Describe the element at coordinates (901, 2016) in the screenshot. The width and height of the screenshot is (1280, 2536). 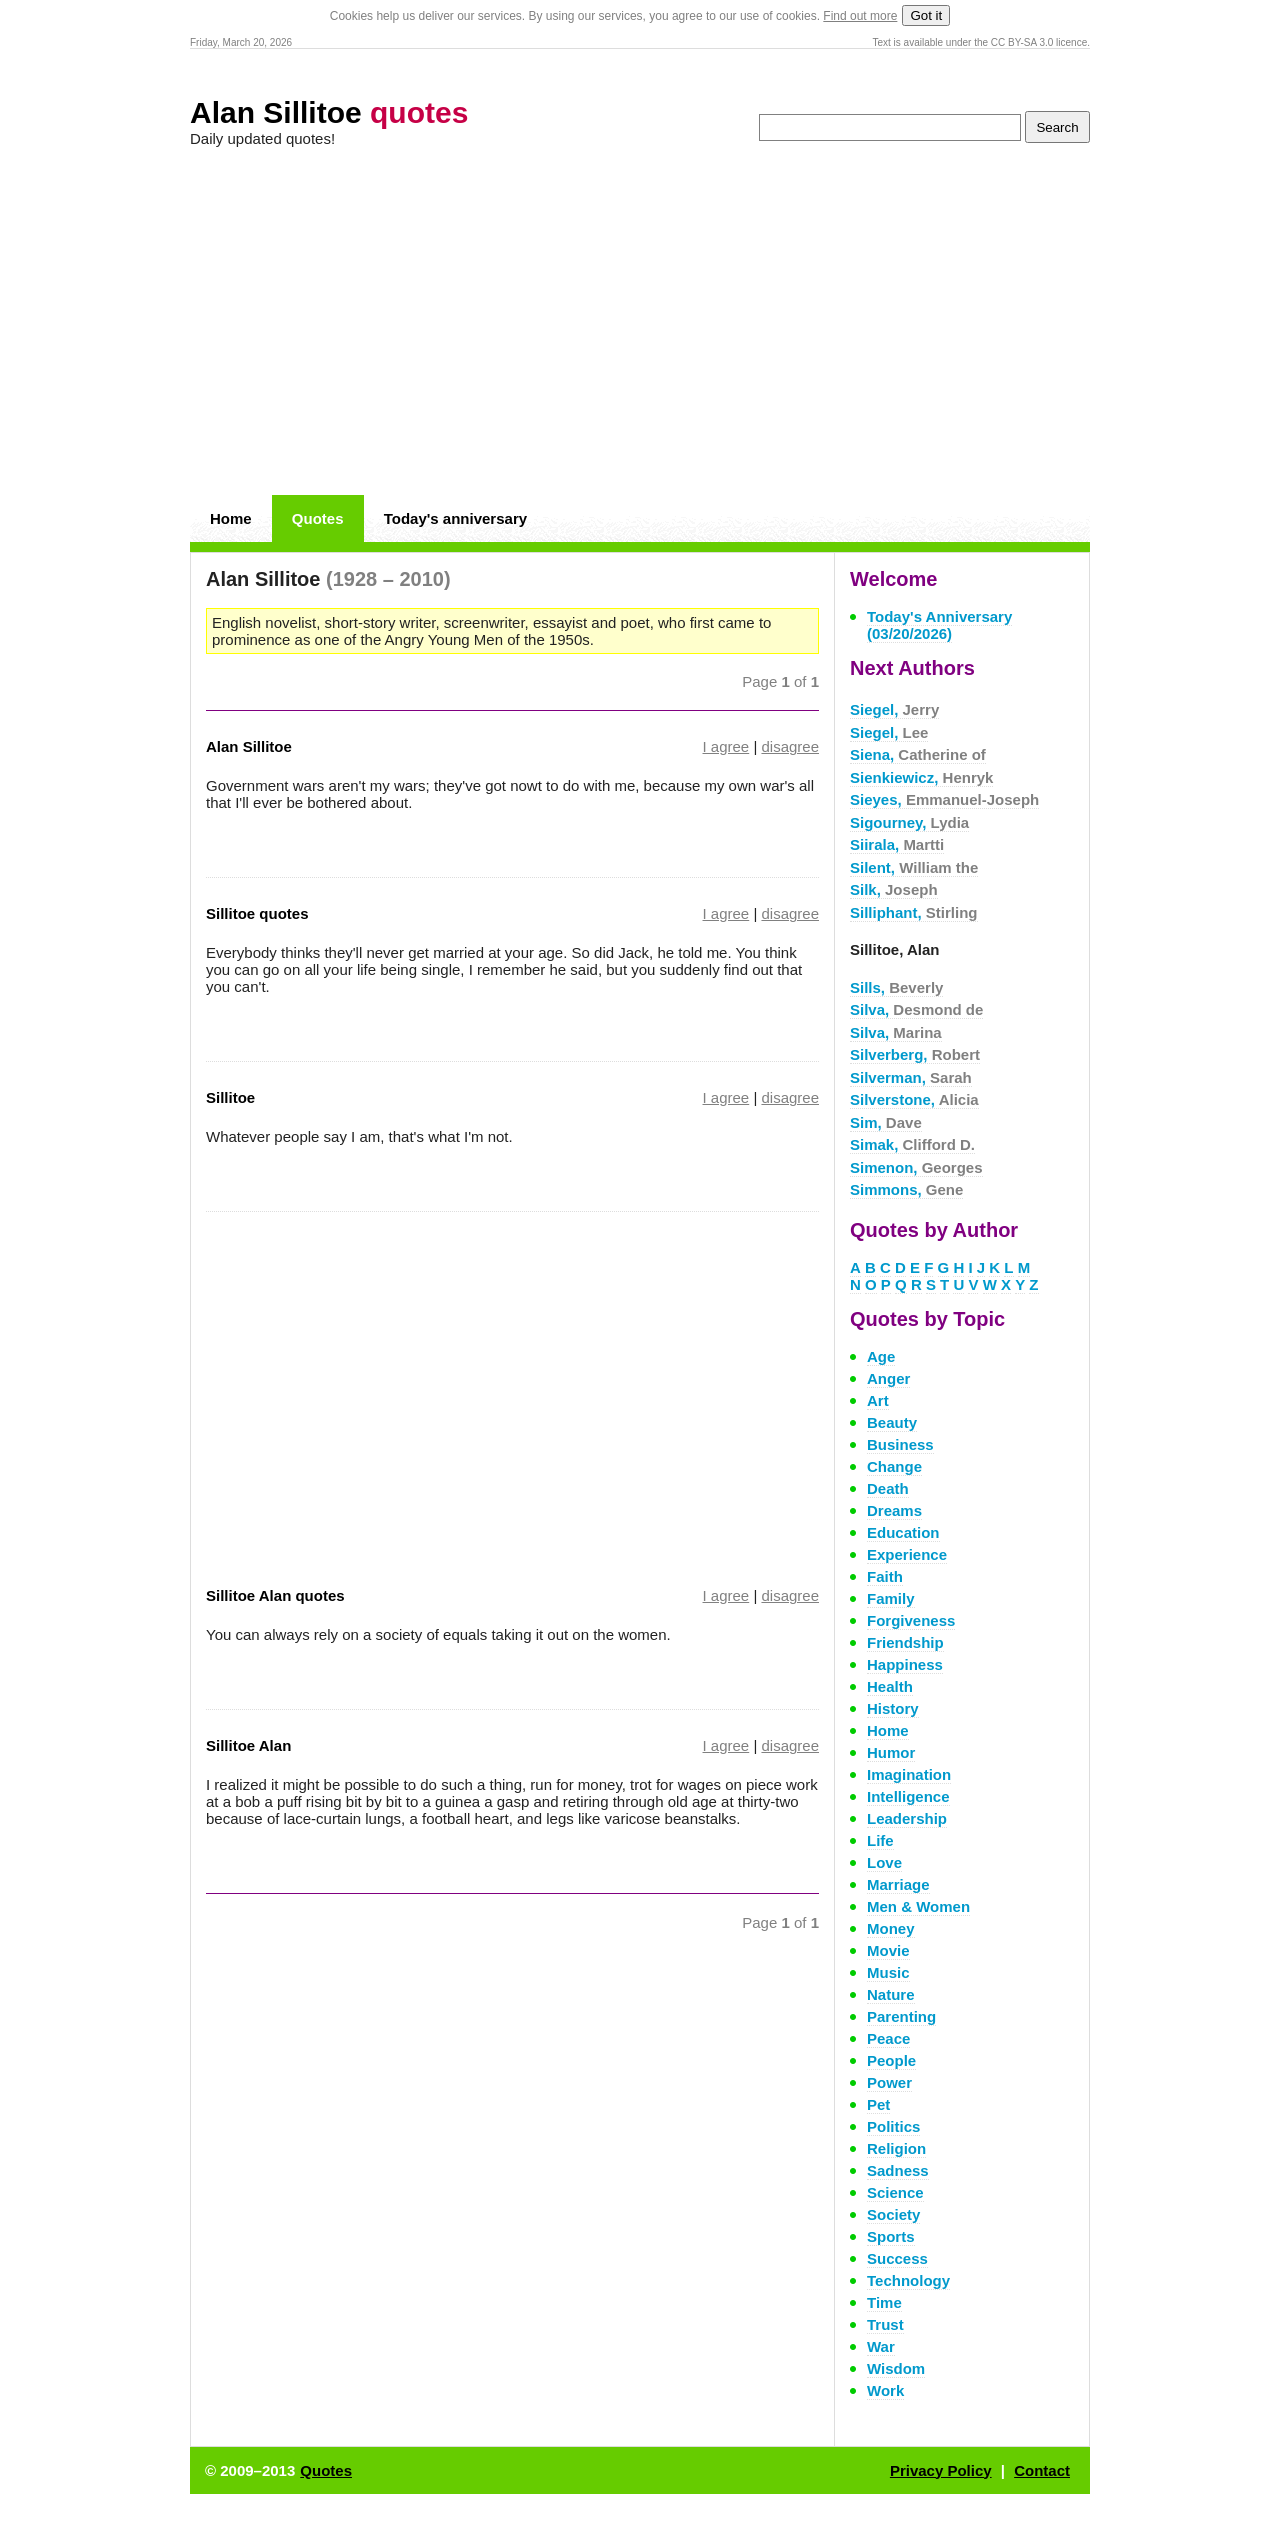
I see `Parenting` at that location.